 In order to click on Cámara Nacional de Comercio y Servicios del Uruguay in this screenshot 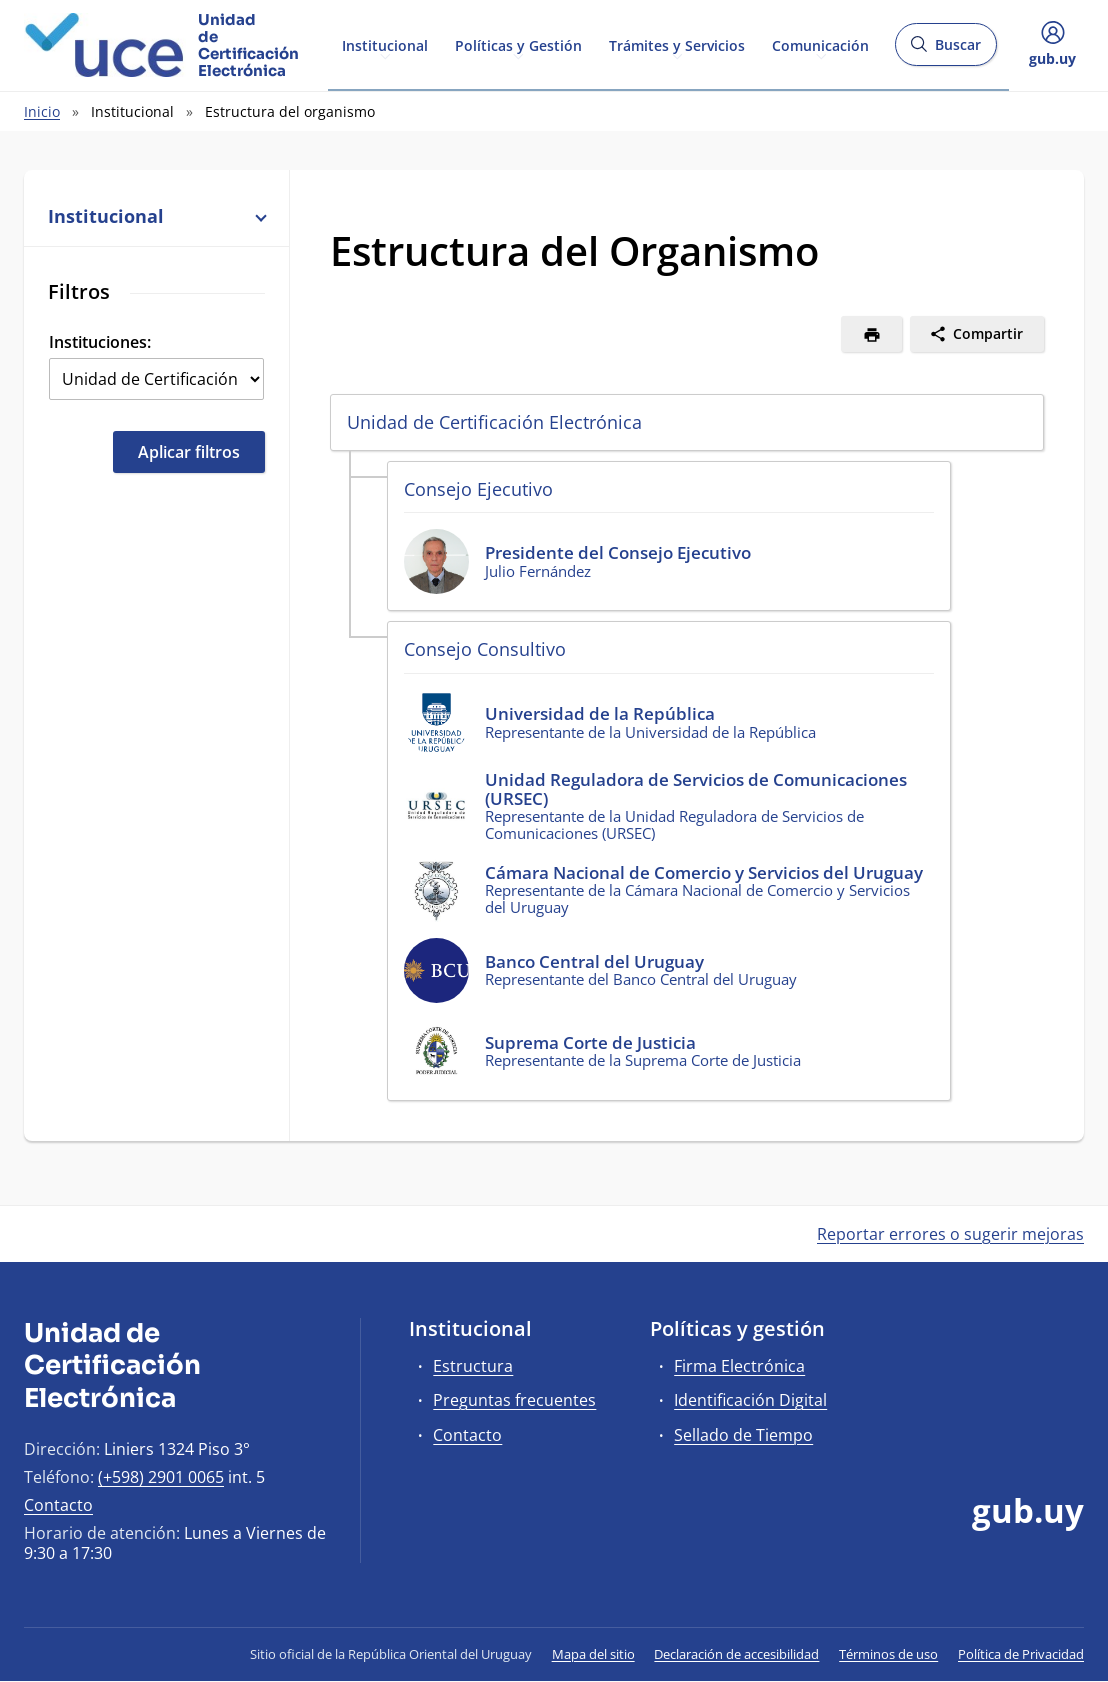, I will do `click(704, 872)`.